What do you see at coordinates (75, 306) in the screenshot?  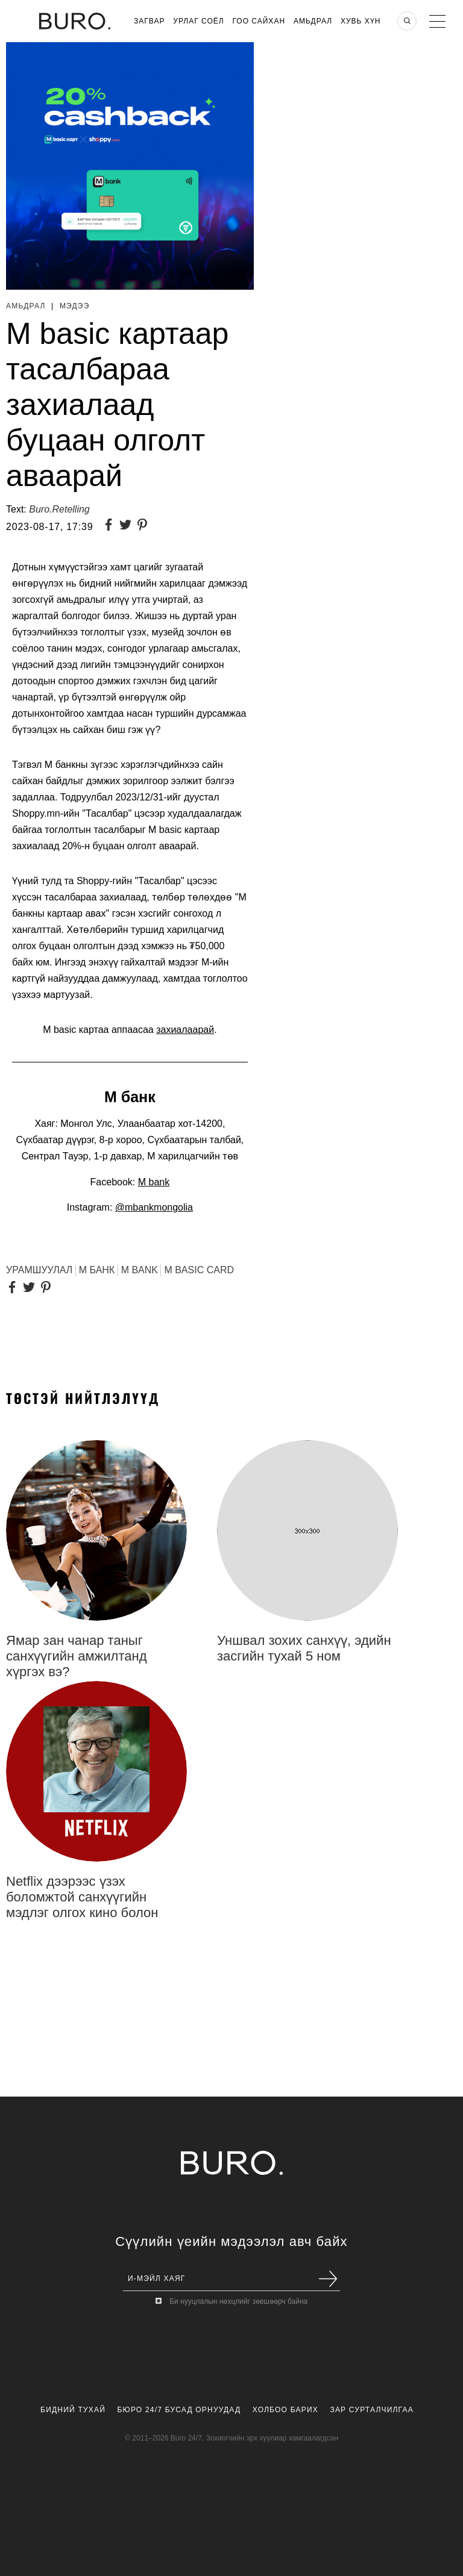 I see `Мэдээ` at bounding box center [75, 306].